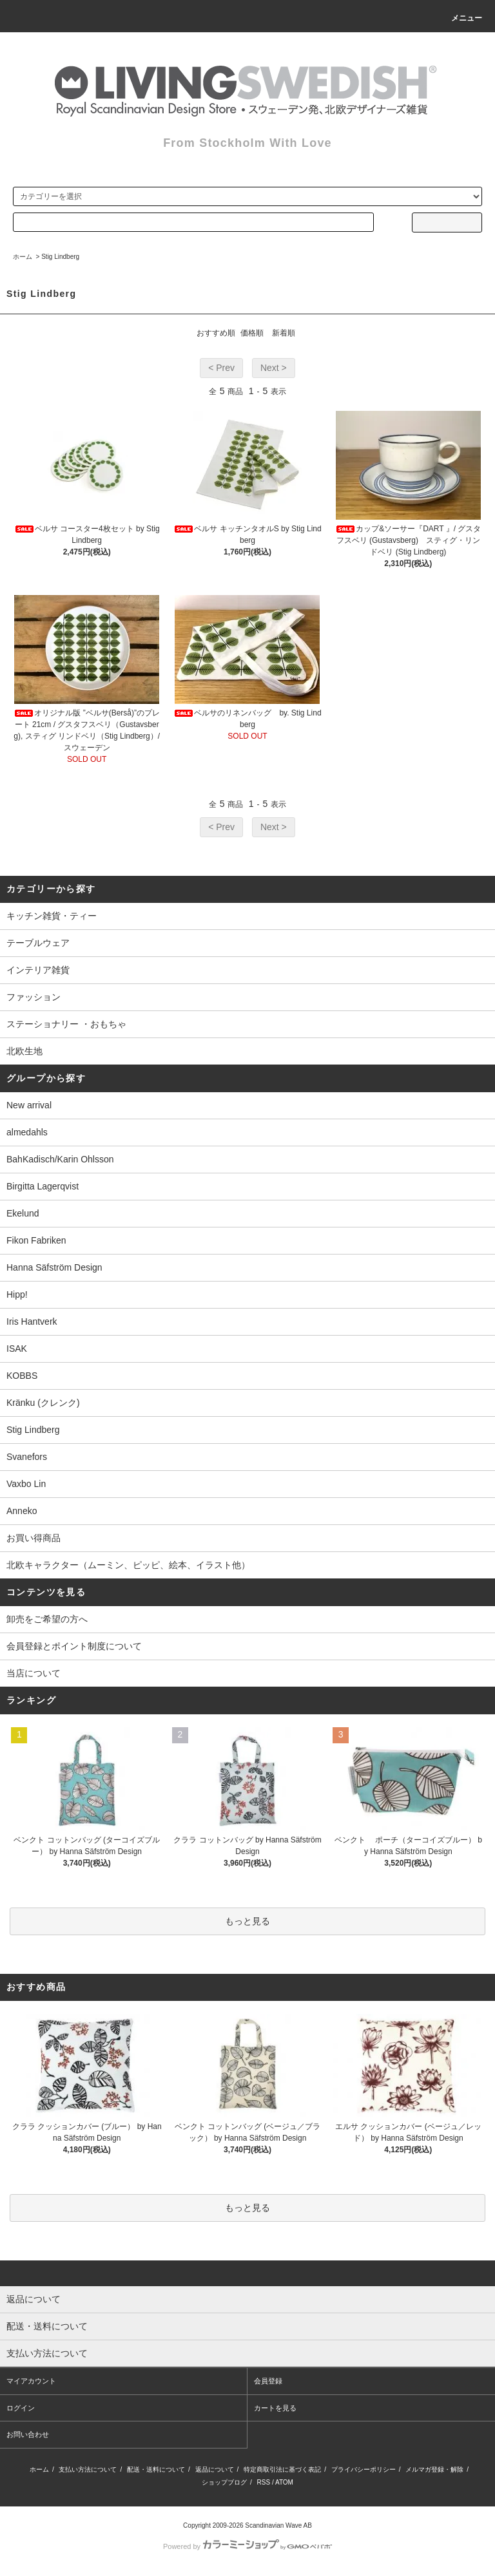  What do you see at coordinates (275, 2408) in the screenshot?
I see `カートを見る` at bounding box center [275, 2408].